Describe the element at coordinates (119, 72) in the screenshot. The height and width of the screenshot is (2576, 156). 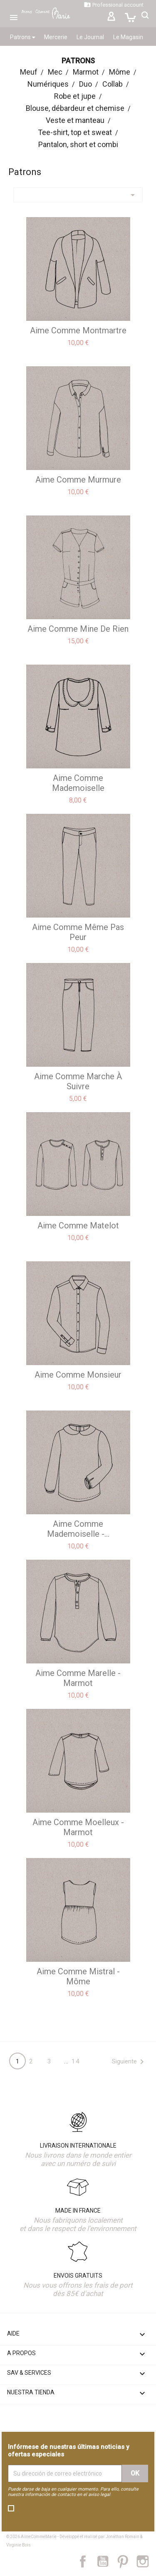
I see `Môme` at that location.